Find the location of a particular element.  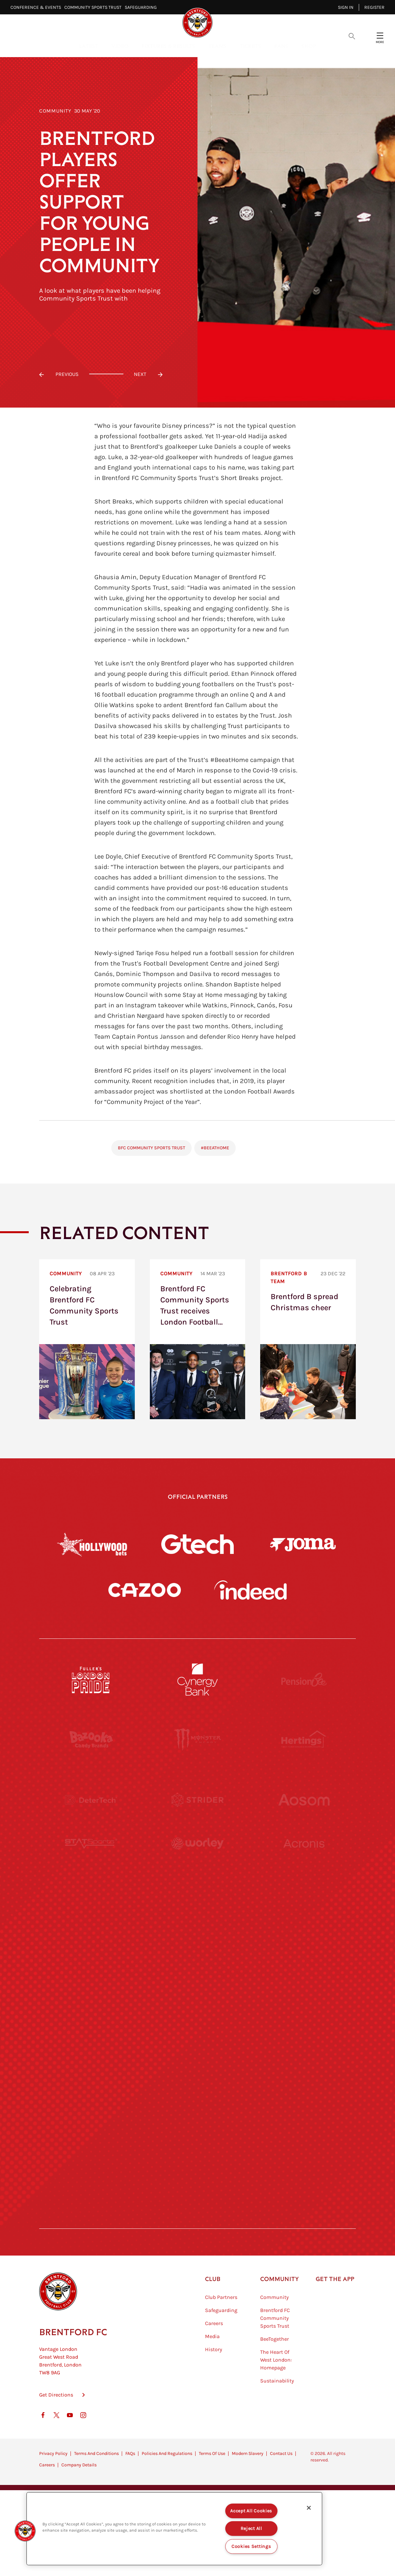

[Hertings] is located at coordinates (304, 1740).